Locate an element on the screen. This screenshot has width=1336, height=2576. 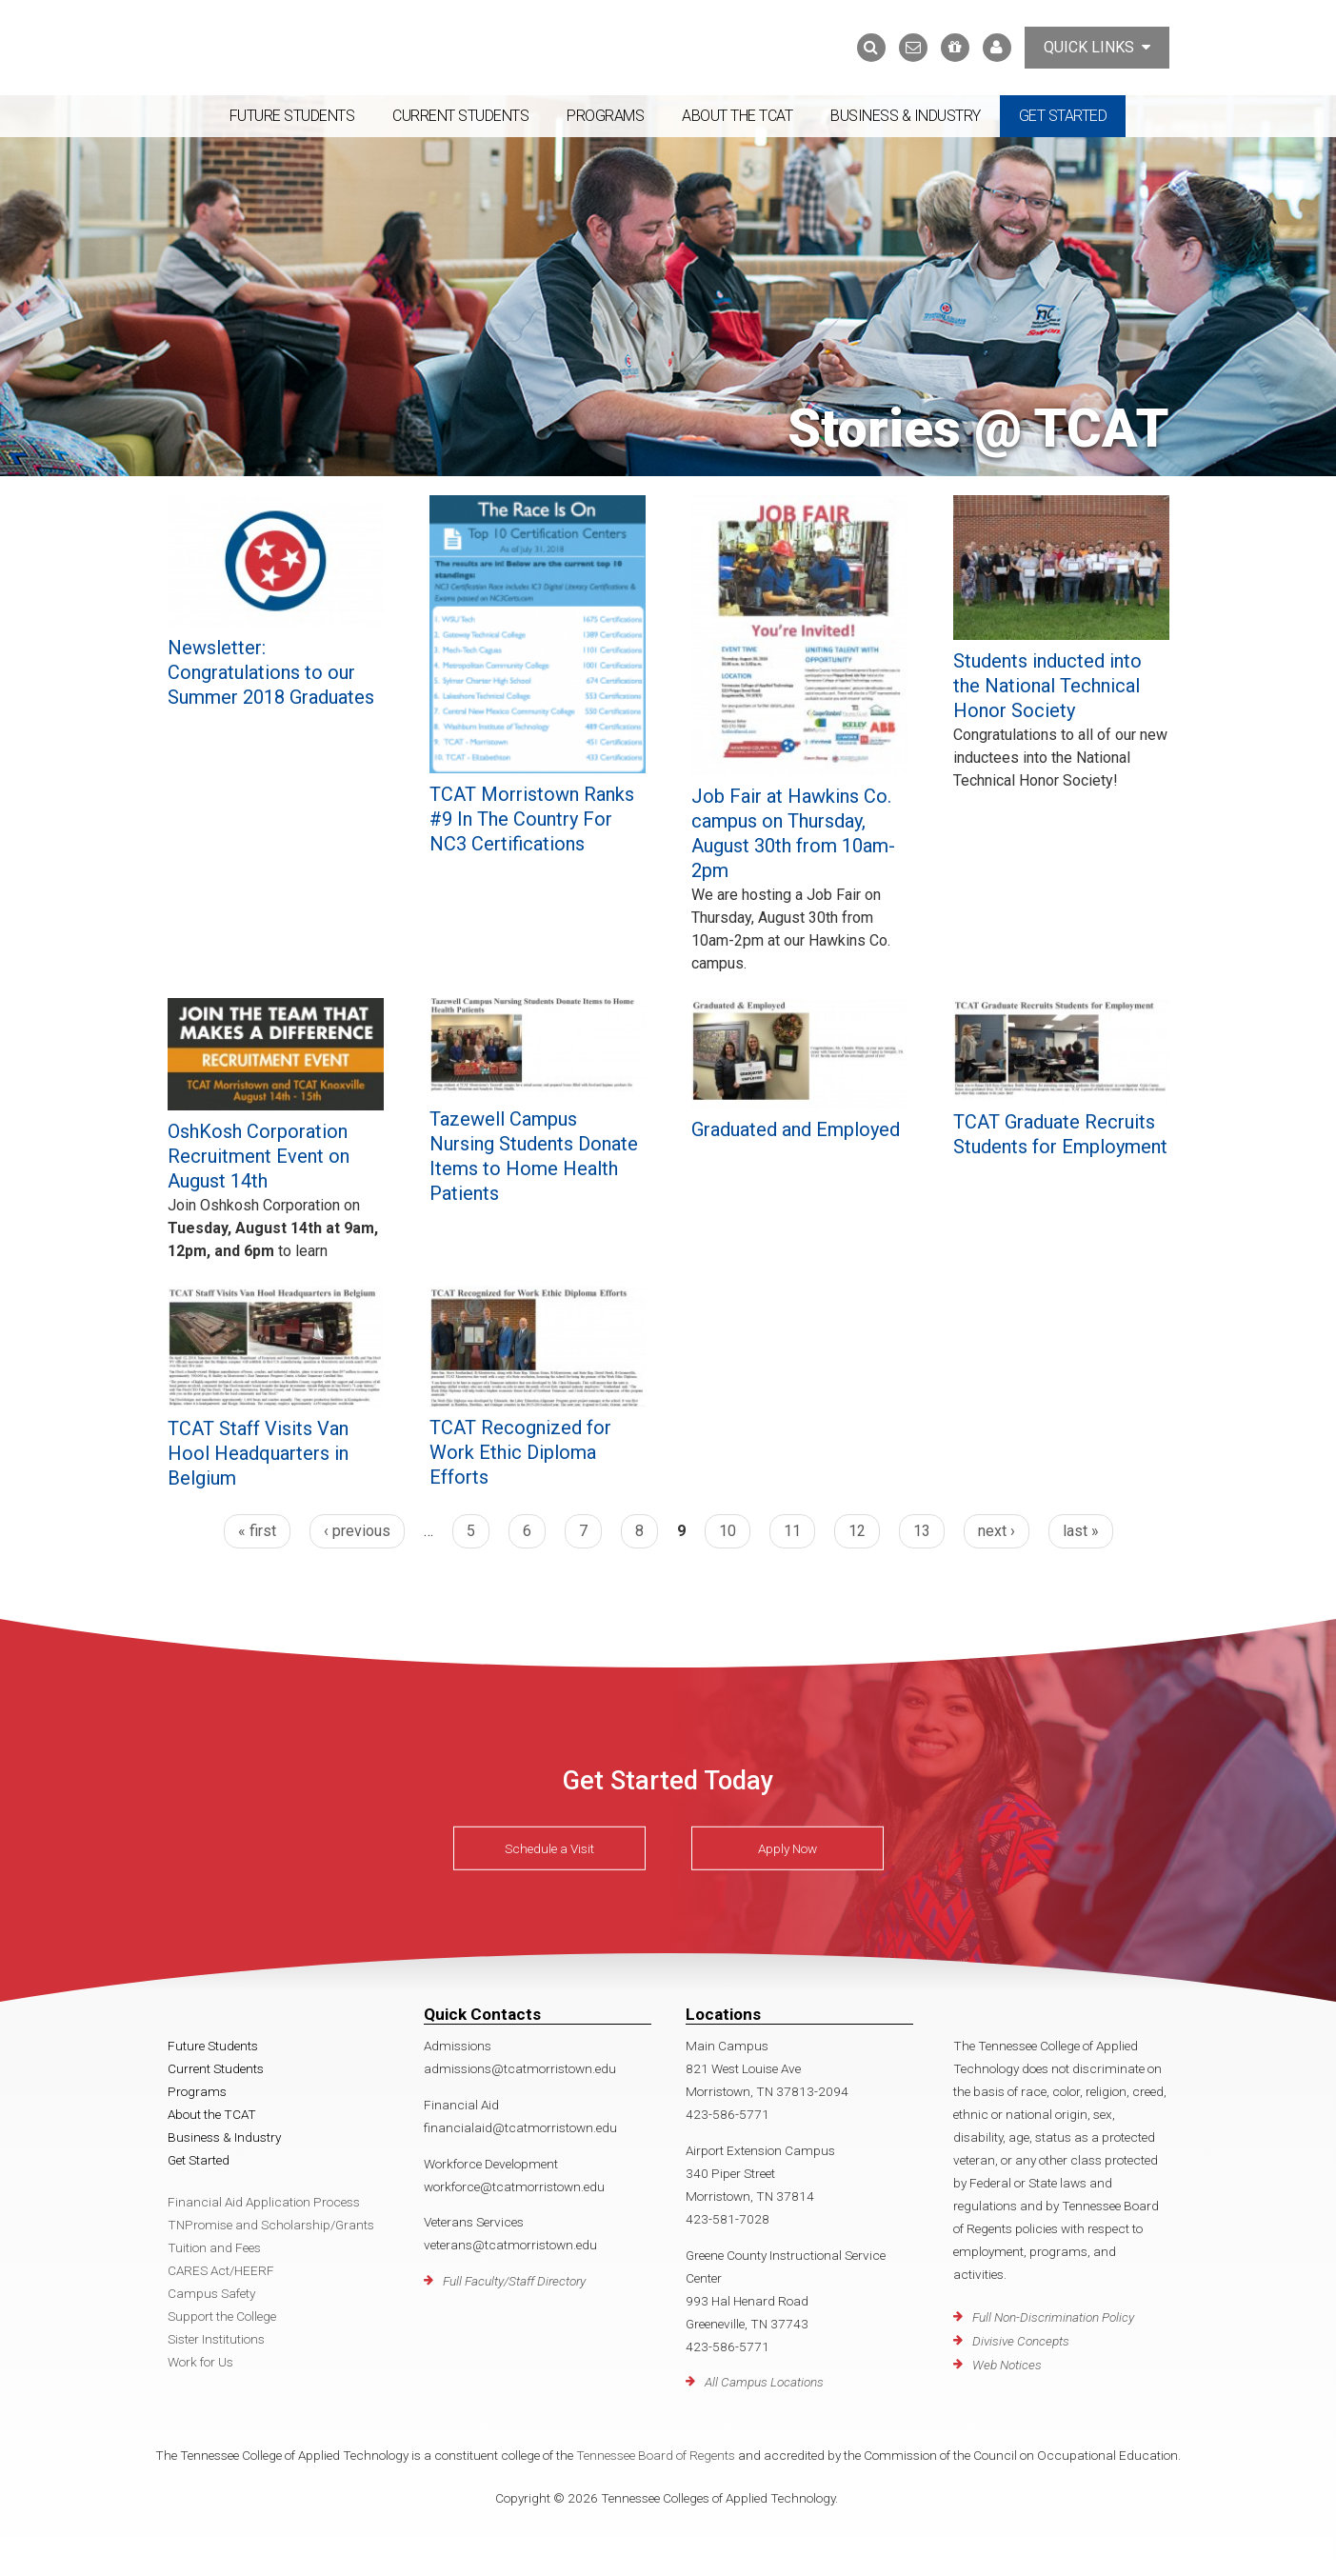
OshKosh Corporation Recruitment Event on August 14th is located at coordinates (258, 1156).